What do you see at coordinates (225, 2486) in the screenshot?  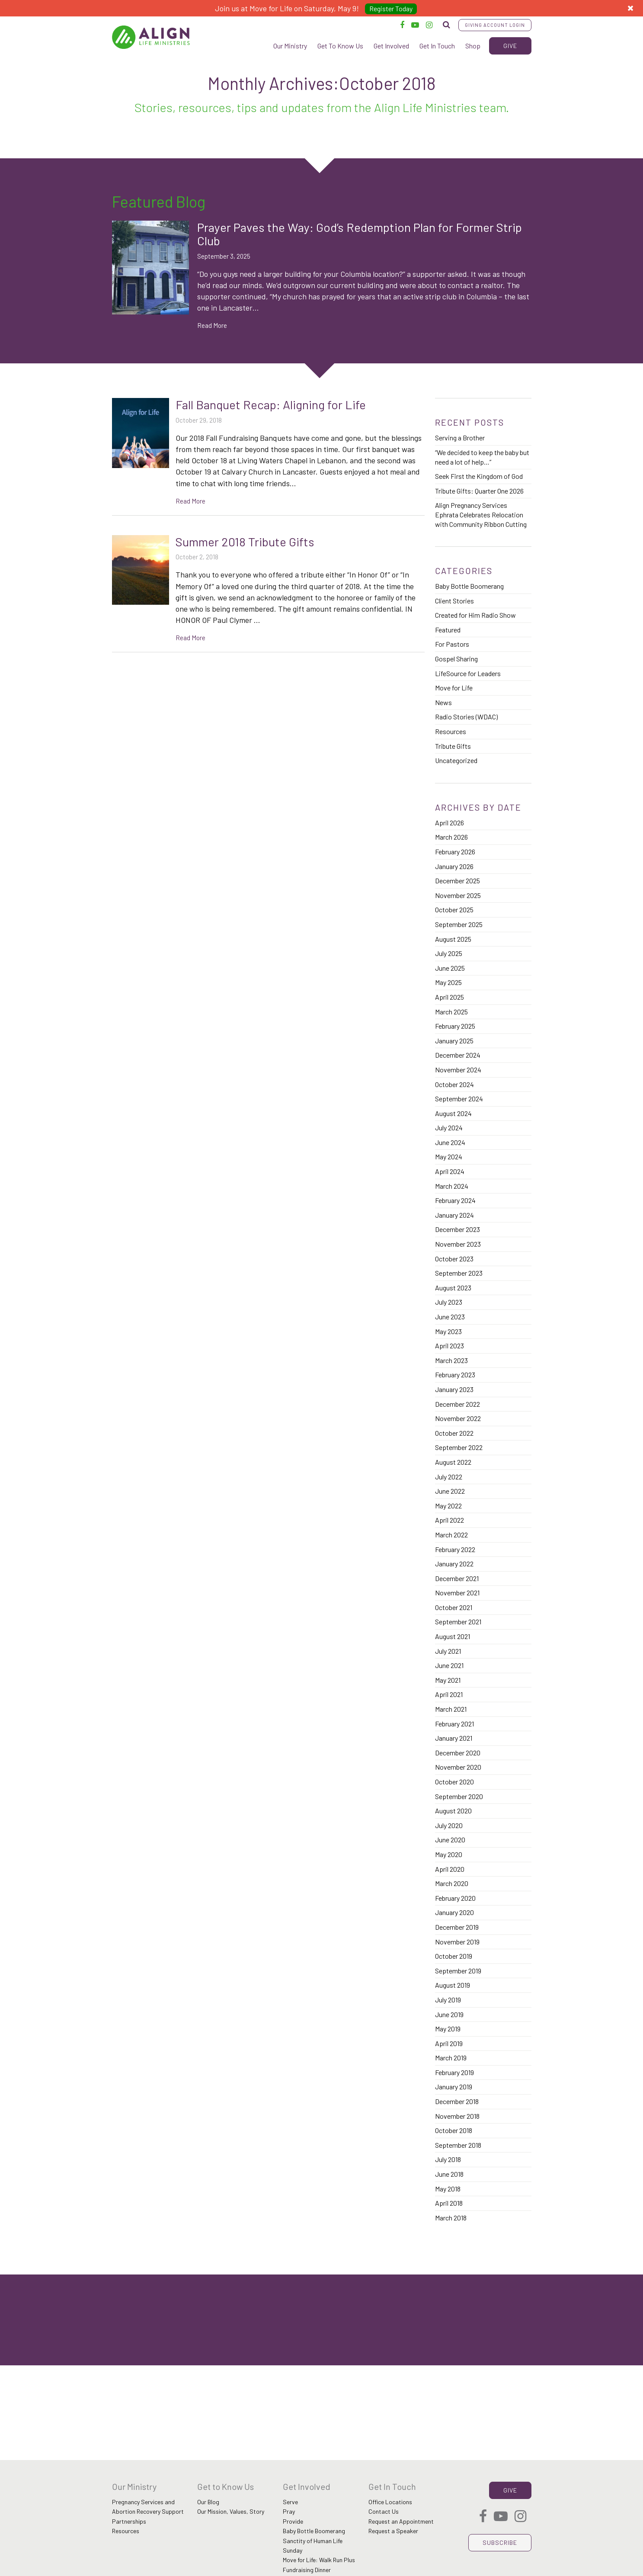 I see `Get to Know Us` at bounding box center [225, 2486].